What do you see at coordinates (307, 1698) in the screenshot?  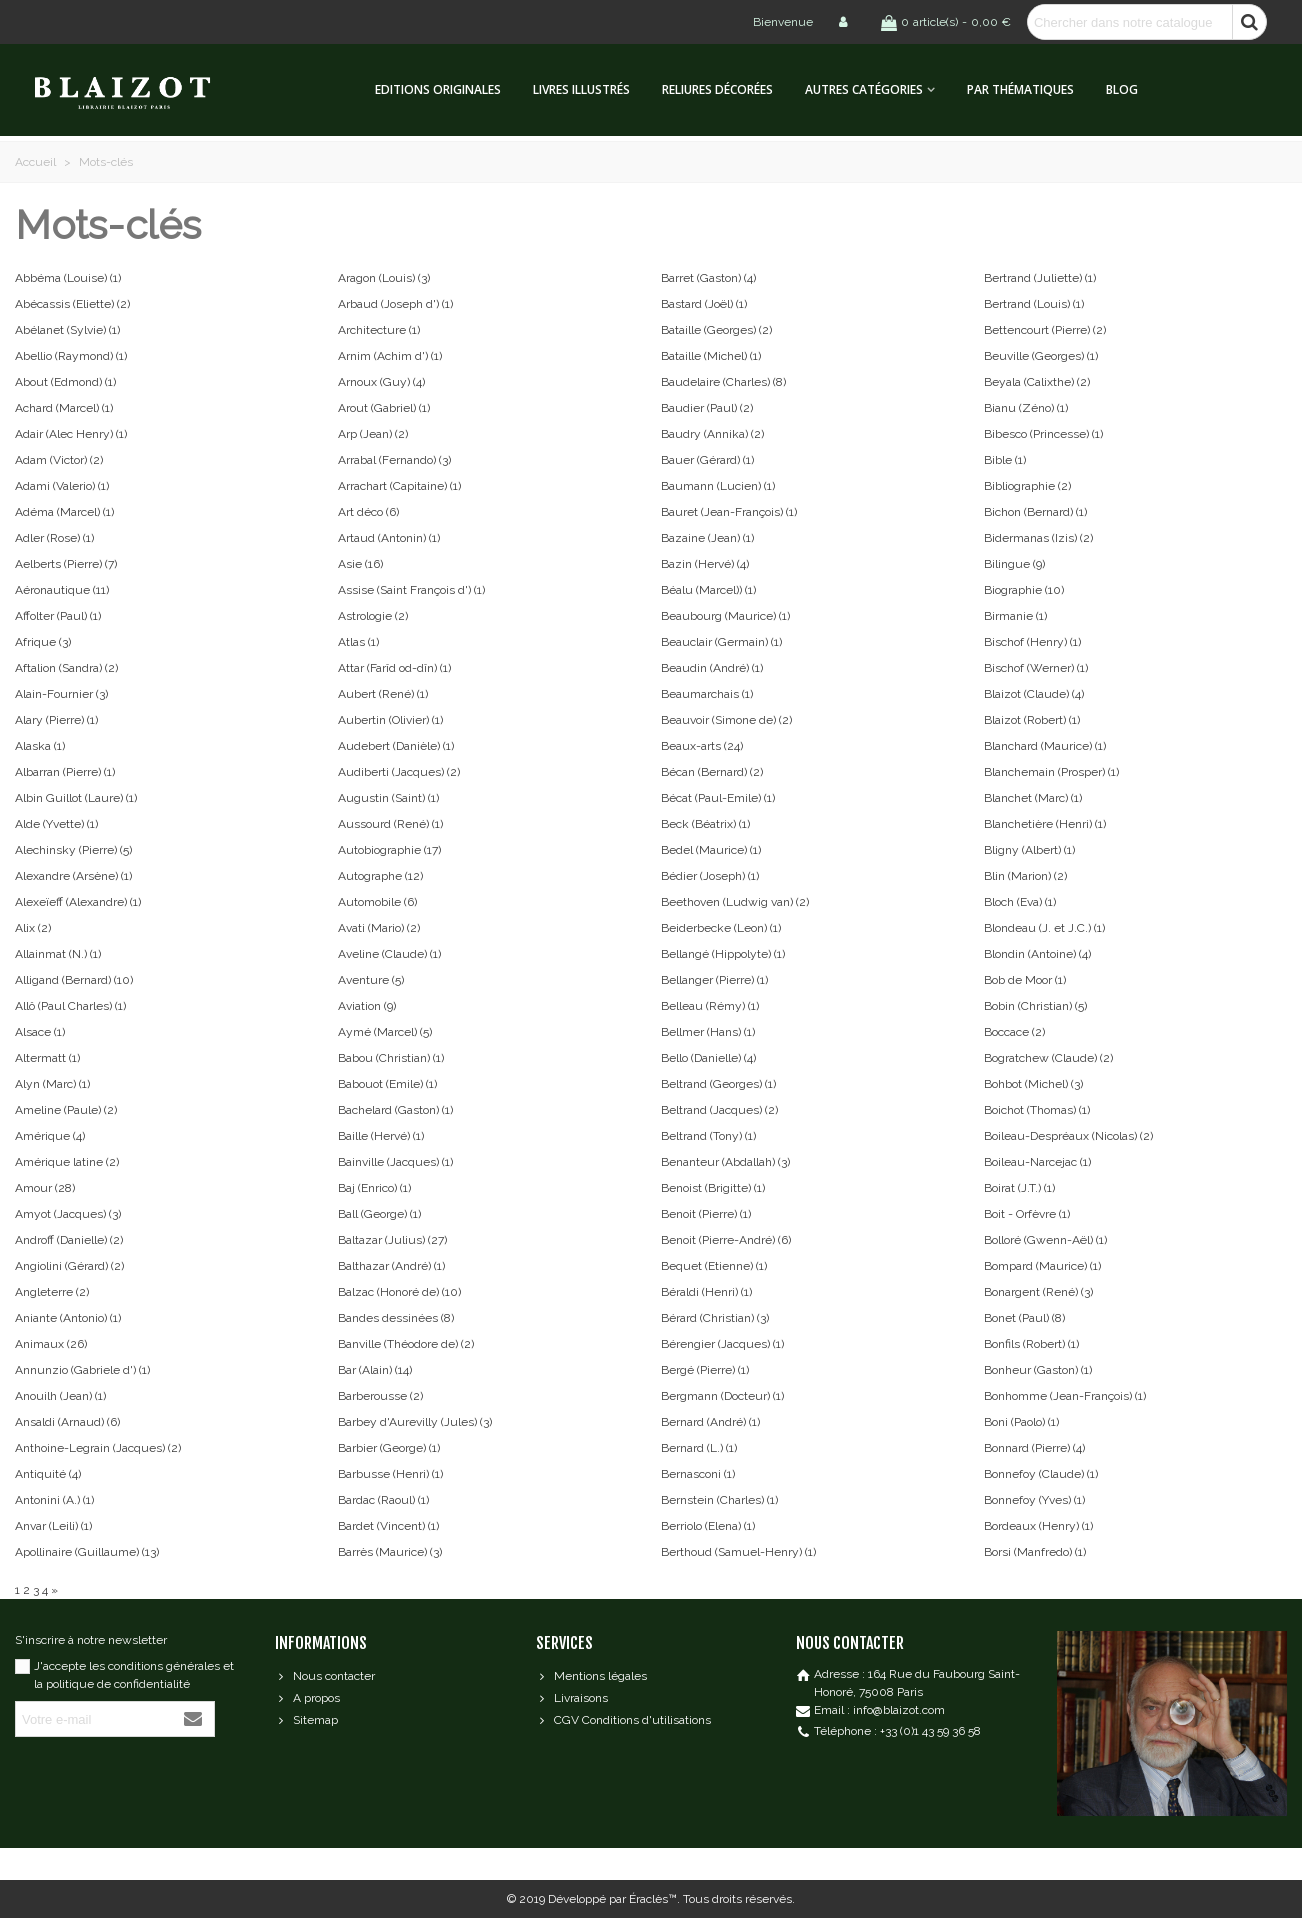 I see `A propos` at bounding box center [307, 1698].